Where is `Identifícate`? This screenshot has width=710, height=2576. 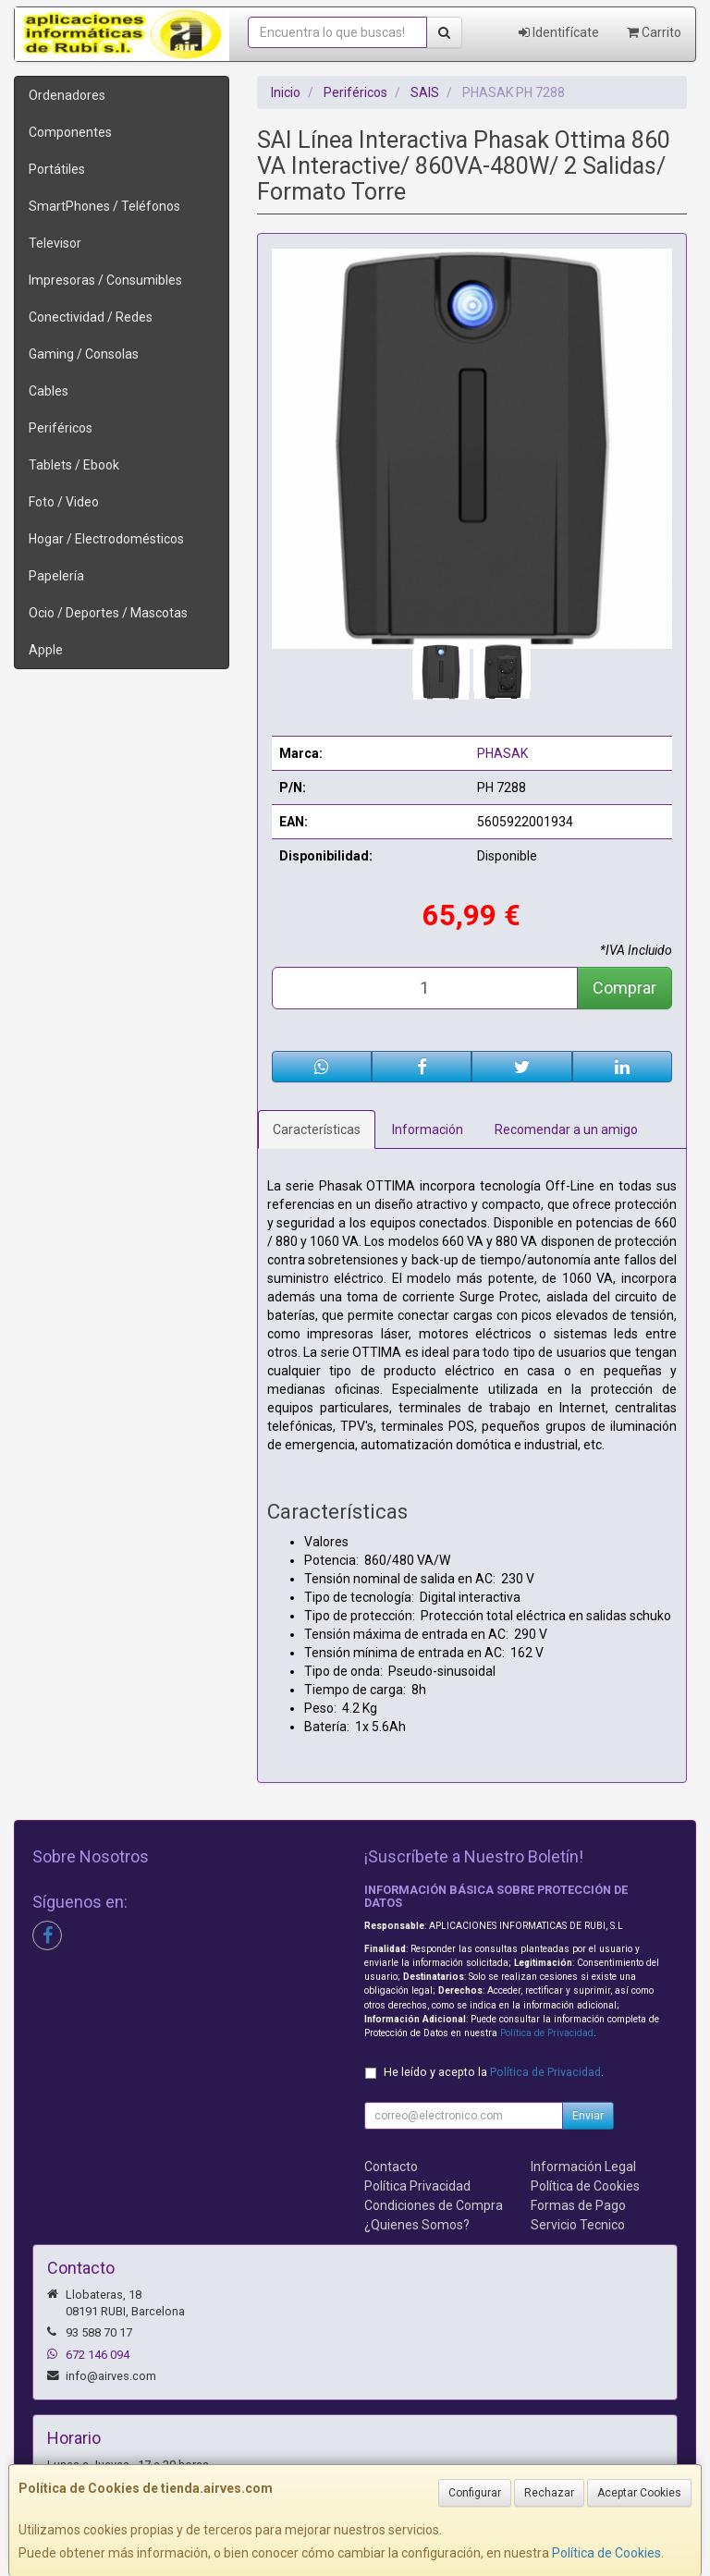 Identifícate is located at coordinates (559, 32).